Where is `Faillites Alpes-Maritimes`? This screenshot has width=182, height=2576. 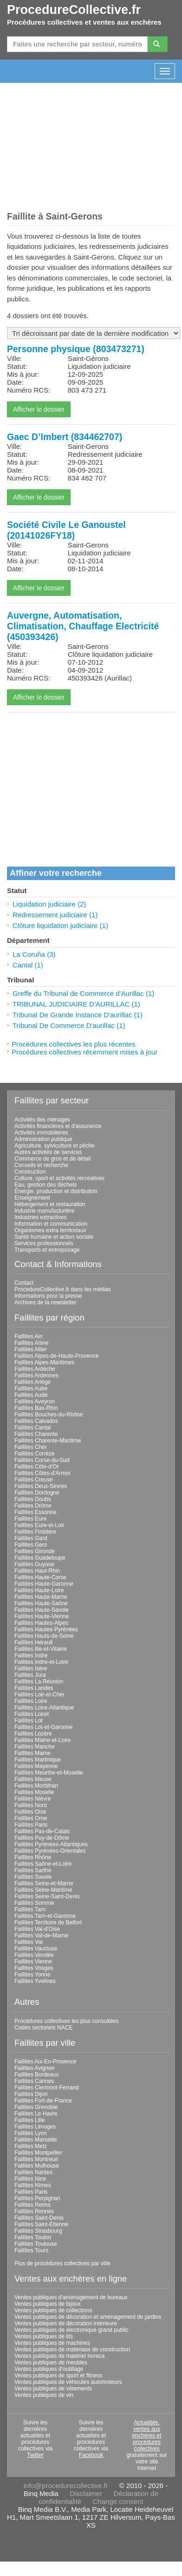
Faillites Alpes-Maritimes is located at coordinates (44, 1362).